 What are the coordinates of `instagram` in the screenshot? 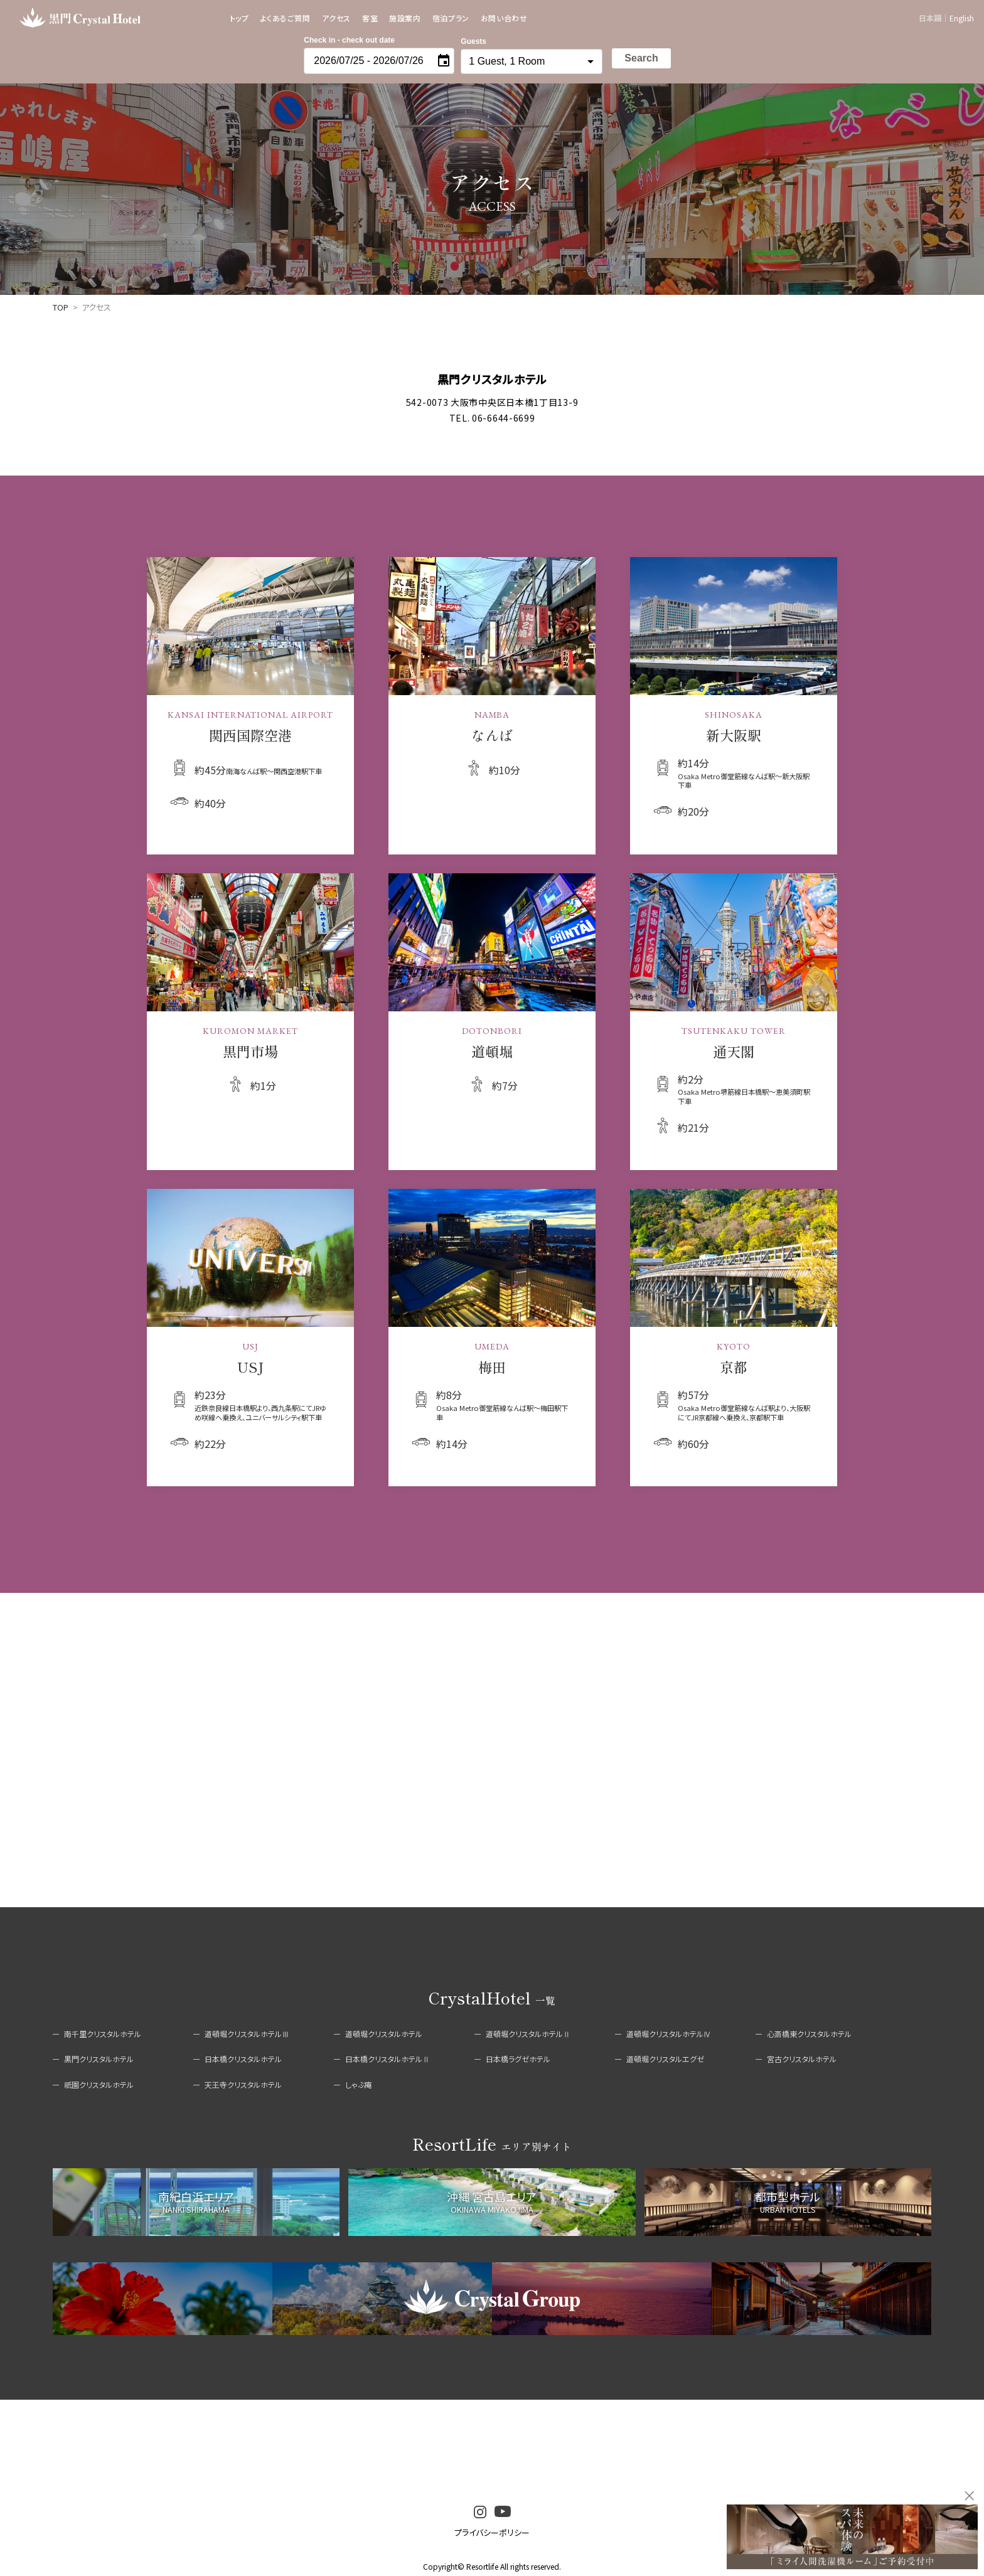 It's located at (480, 2512).